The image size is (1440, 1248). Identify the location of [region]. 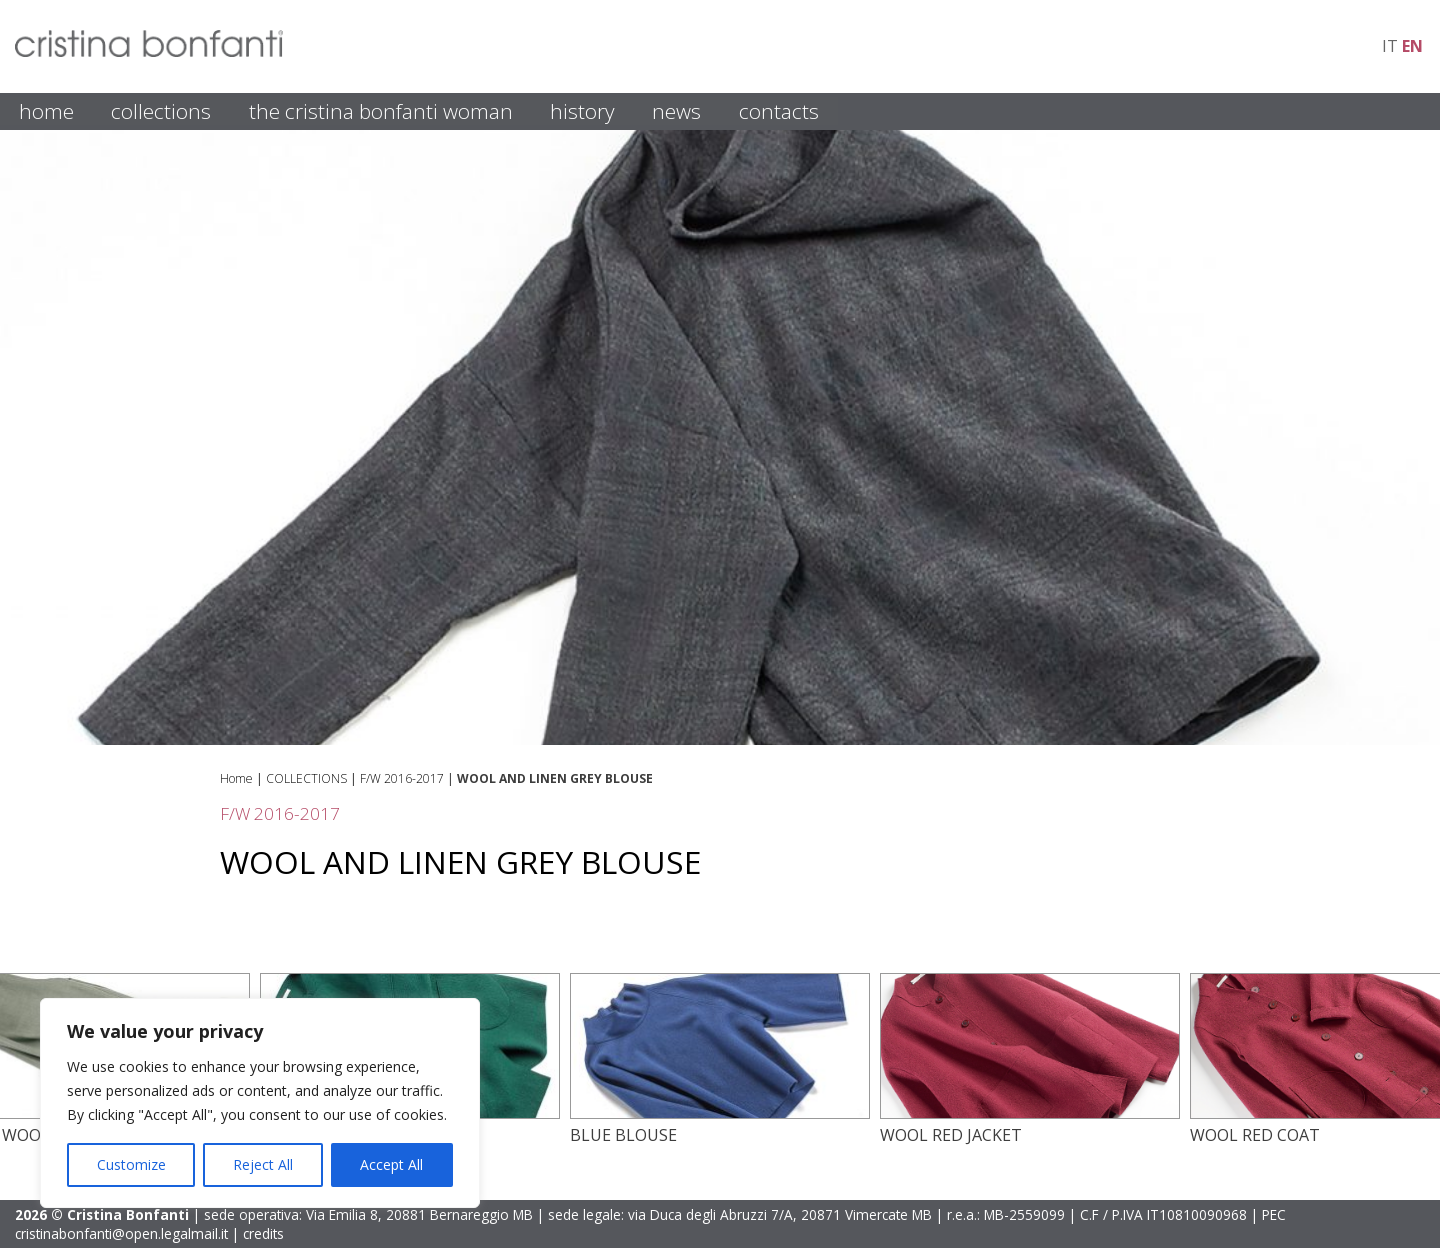
(260, 1103).